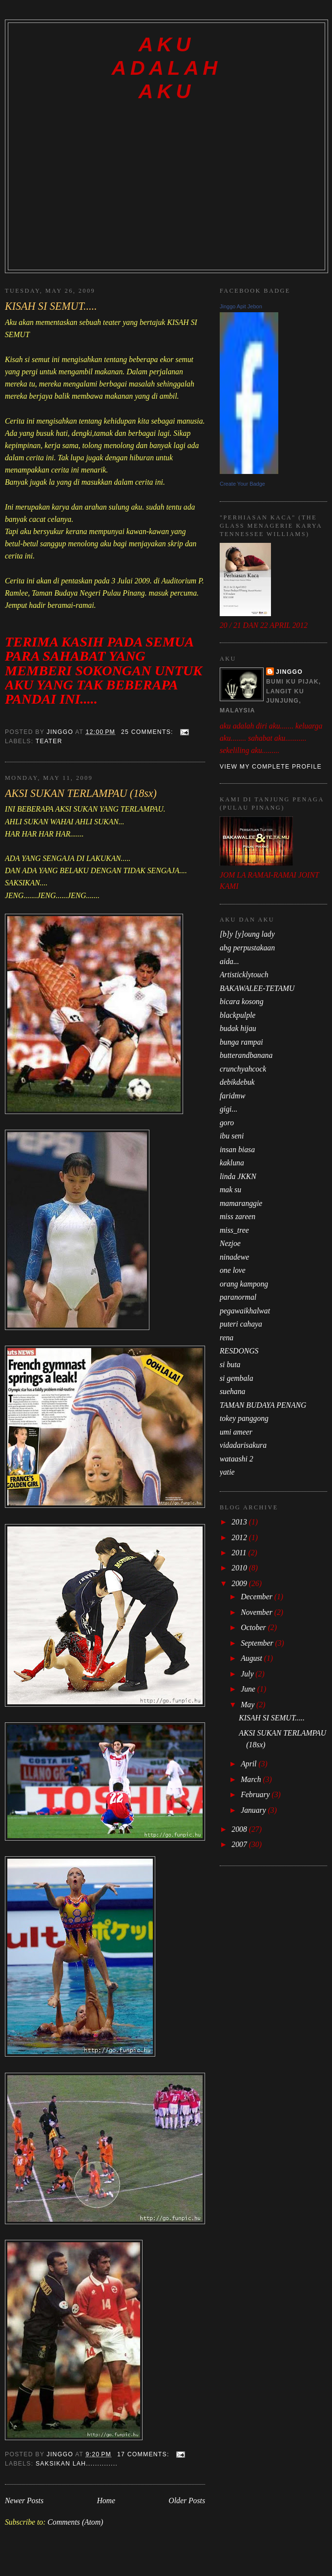 Image resolution: width=332 pixels, height=2576 pixels. I want to click on 2008, so click(240, 1829).